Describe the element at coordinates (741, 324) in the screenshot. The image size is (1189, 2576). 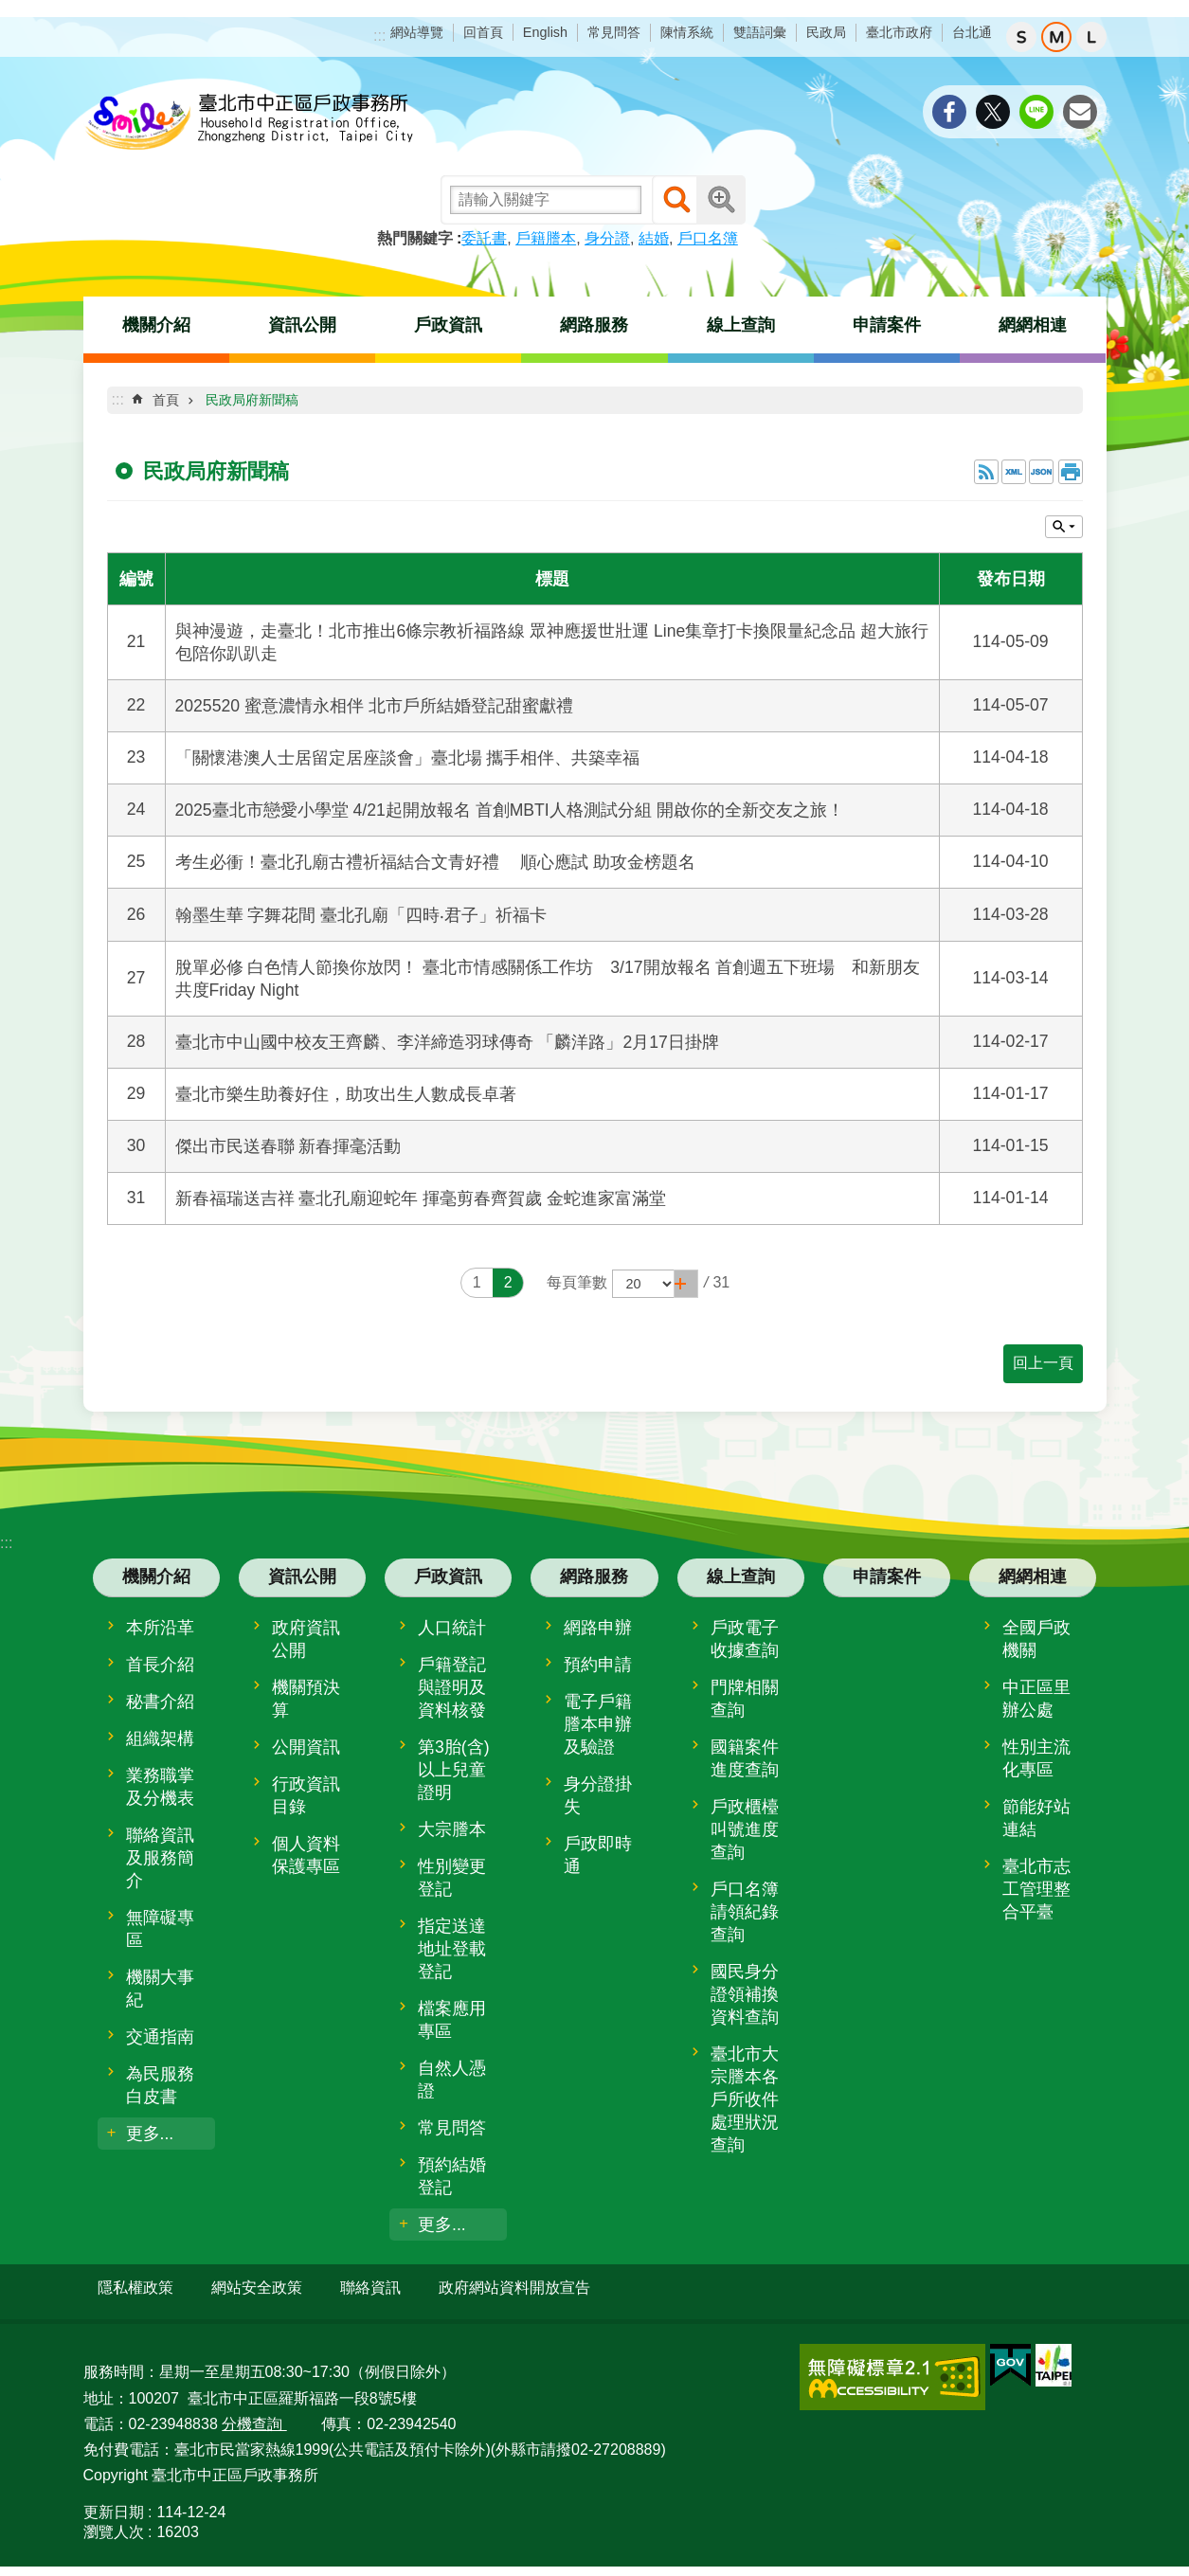
I see `線上查詢` at that location.